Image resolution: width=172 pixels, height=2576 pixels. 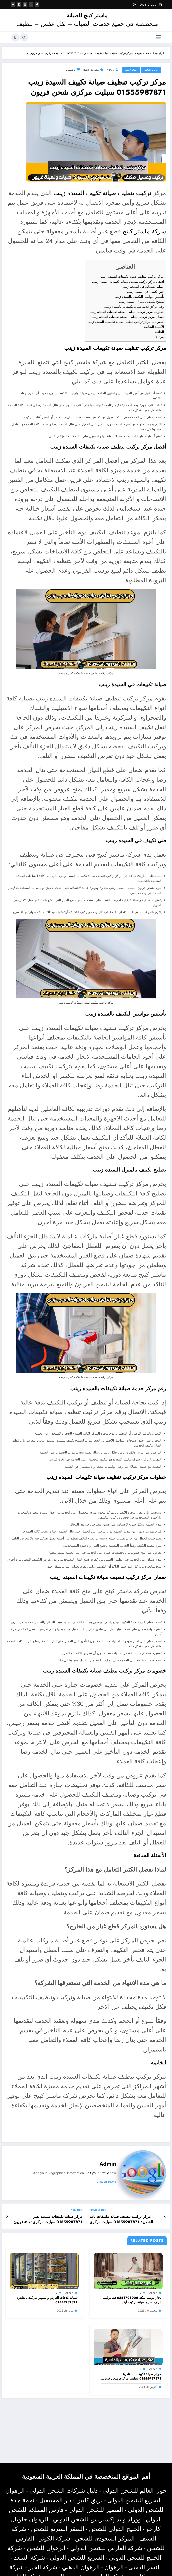 I want to click on مرتبط, so click(x=159, y=337).